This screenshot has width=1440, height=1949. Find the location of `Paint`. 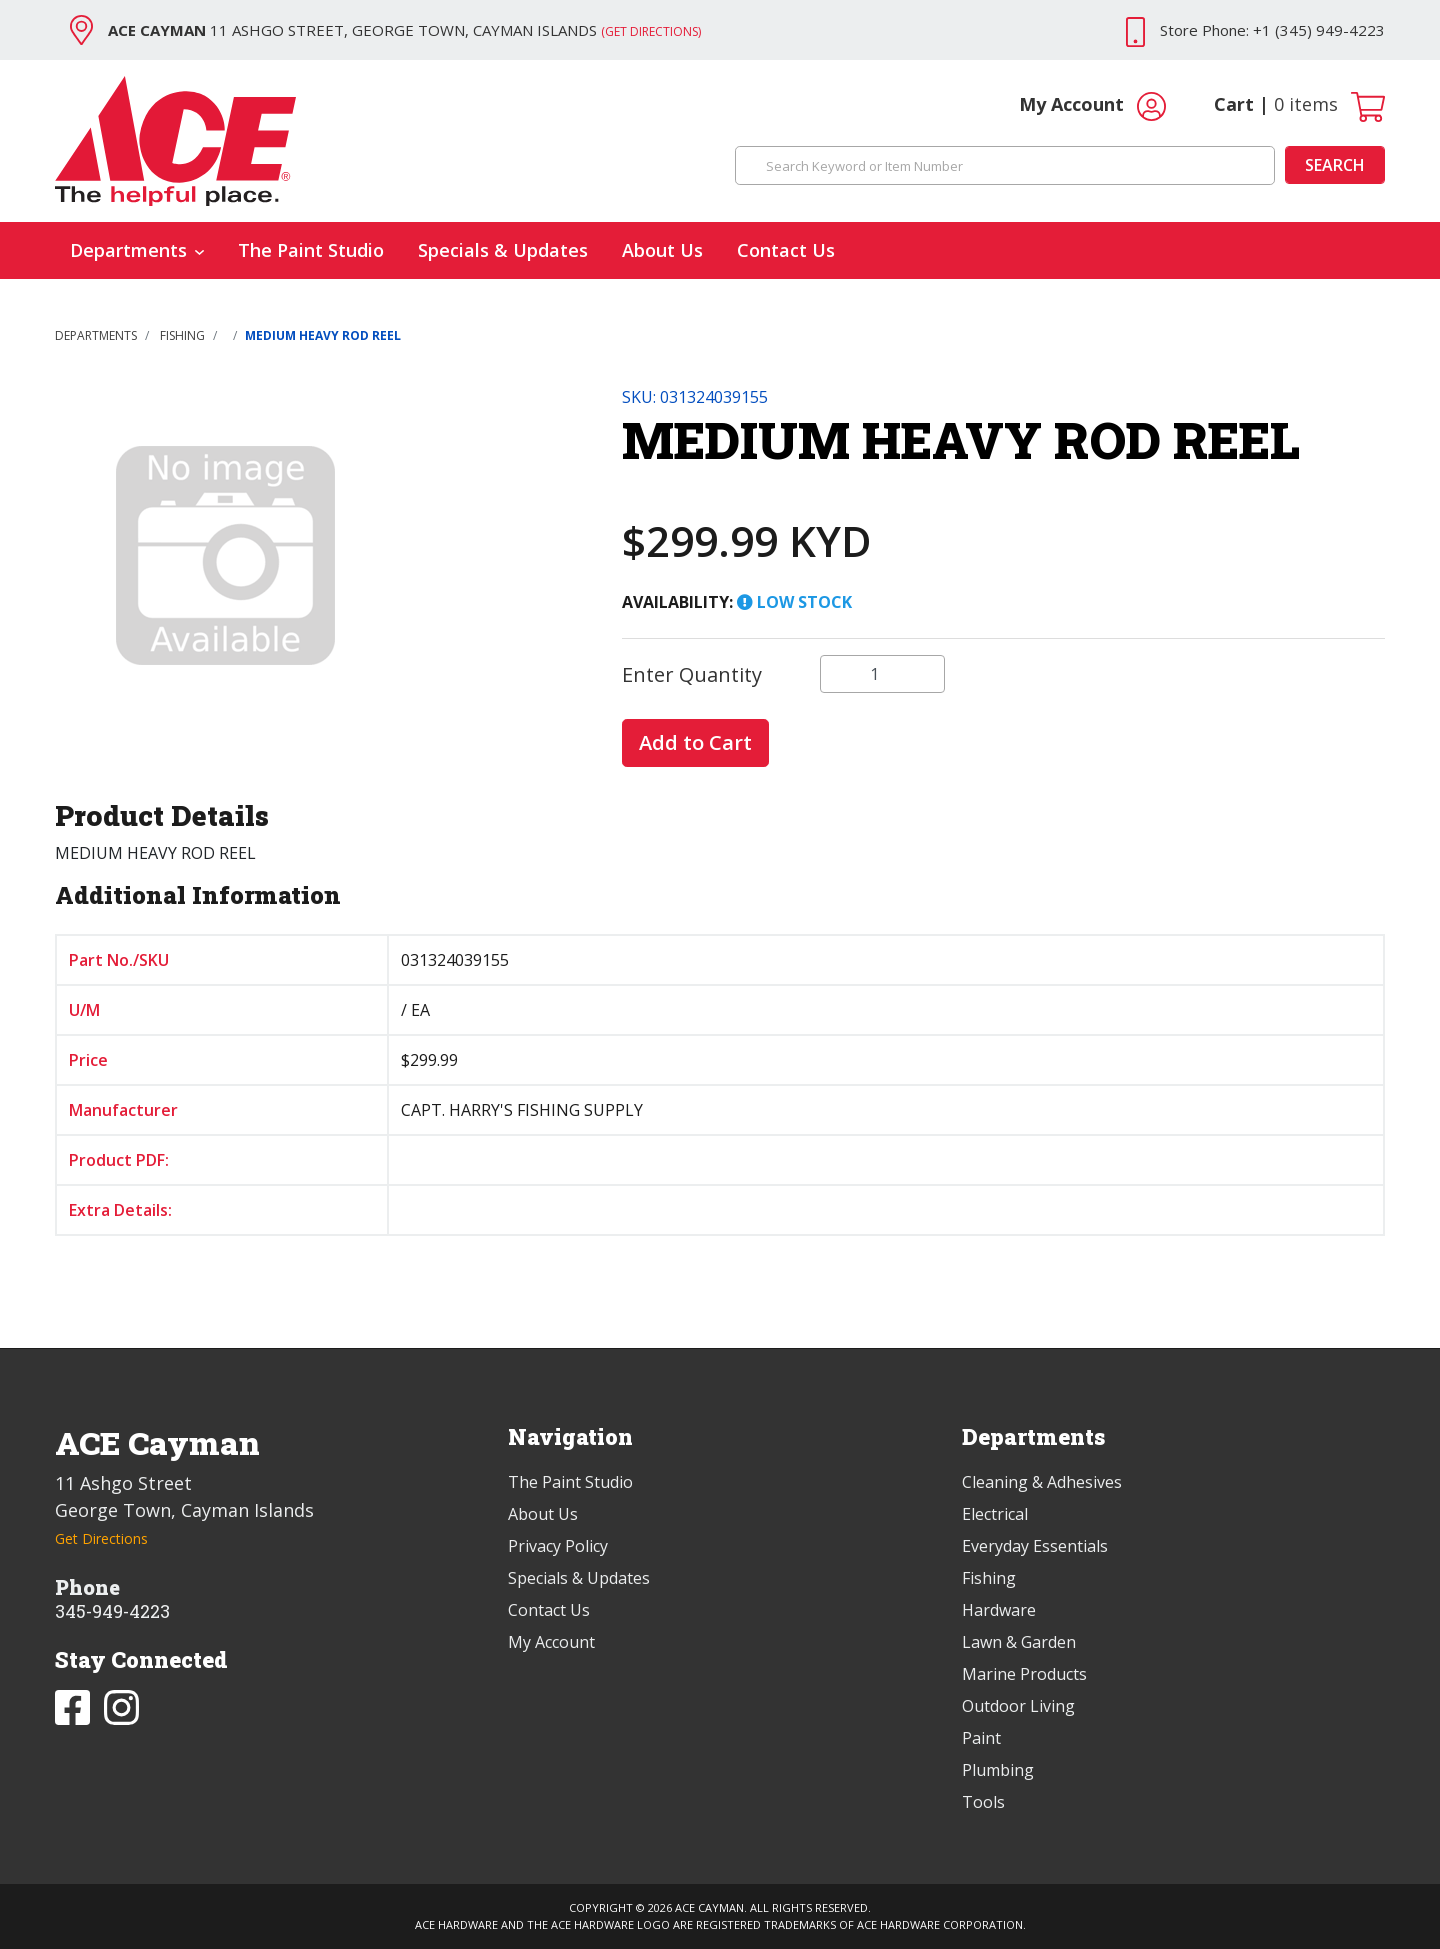

Paint is located at coordinates (981, 1738).